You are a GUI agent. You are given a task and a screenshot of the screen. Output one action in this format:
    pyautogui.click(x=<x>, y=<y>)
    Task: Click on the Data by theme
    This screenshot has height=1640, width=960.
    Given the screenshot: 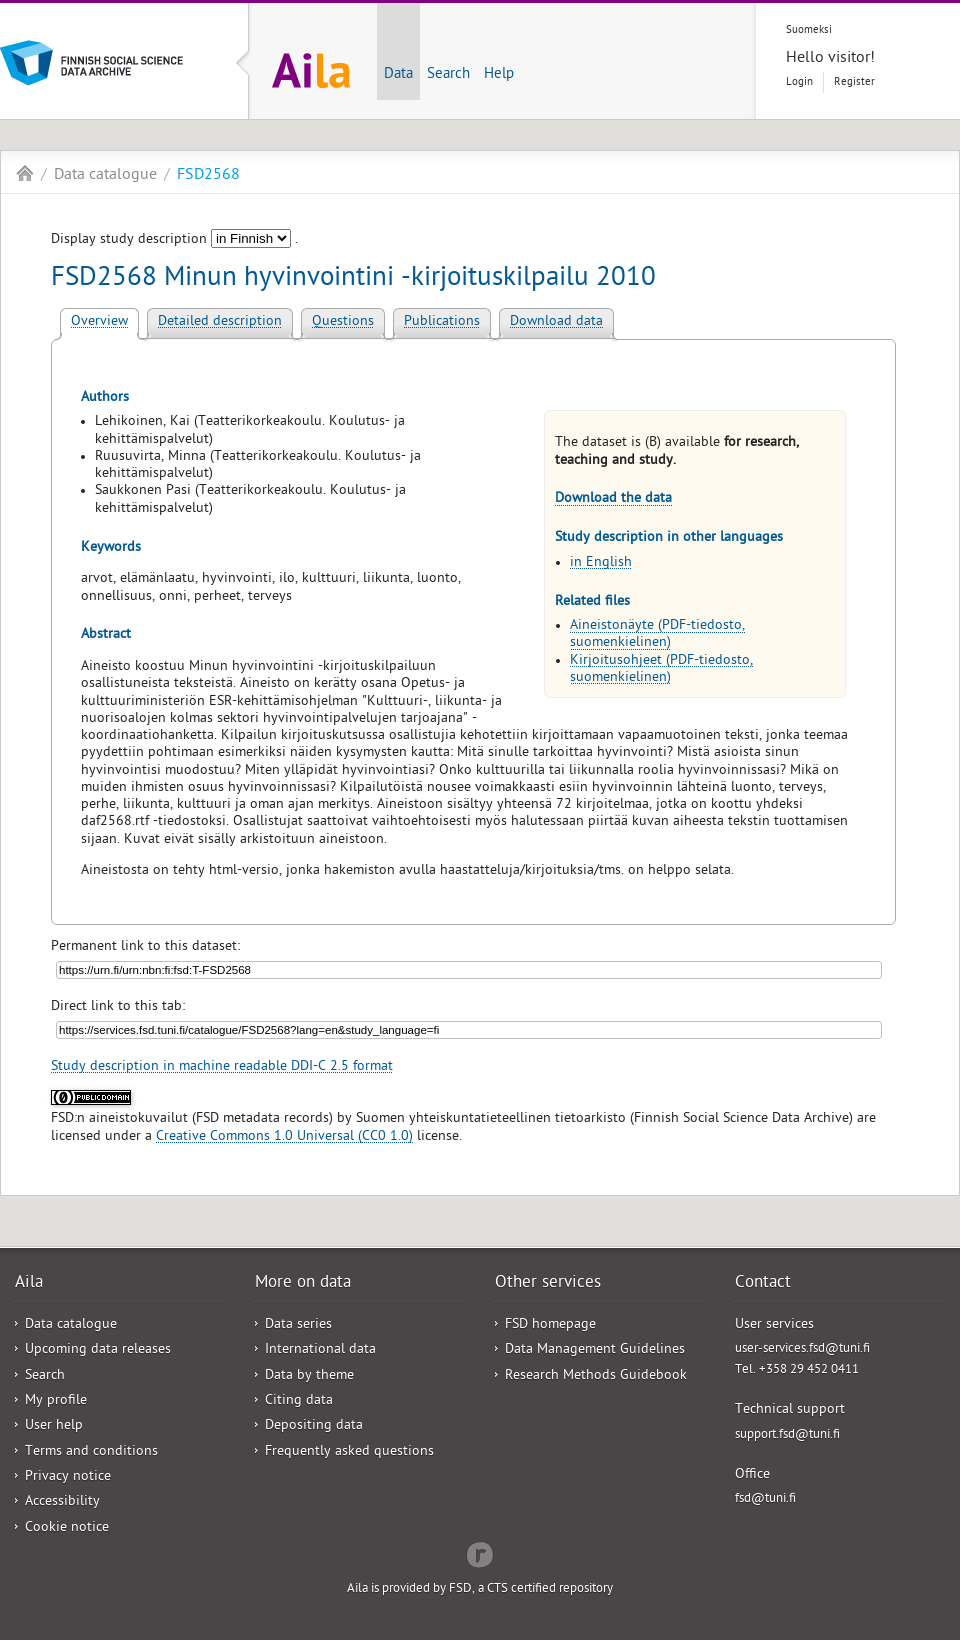 What is the action you would take?
    pyautogui.click(x=309, y=1376)
    